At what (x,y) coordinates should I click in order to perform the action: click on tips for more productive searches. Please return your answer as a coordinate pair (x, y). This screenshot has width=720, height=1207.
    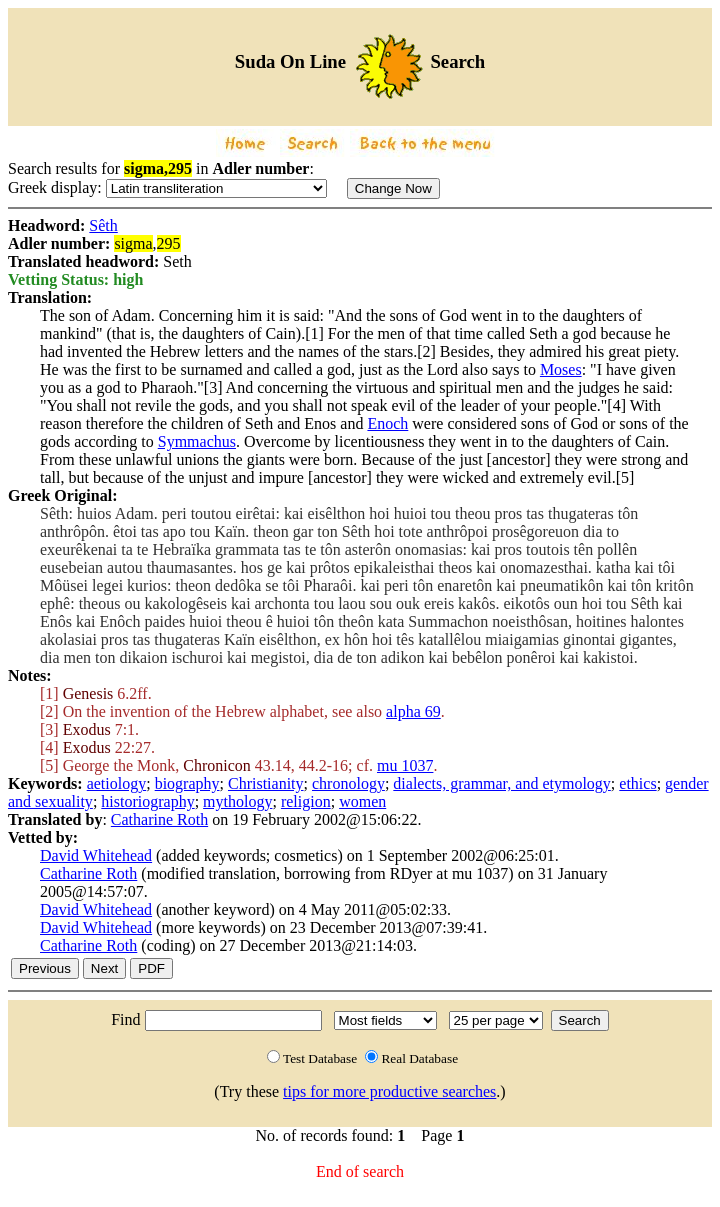
    Looking at the image, I should click on (389, 1091).